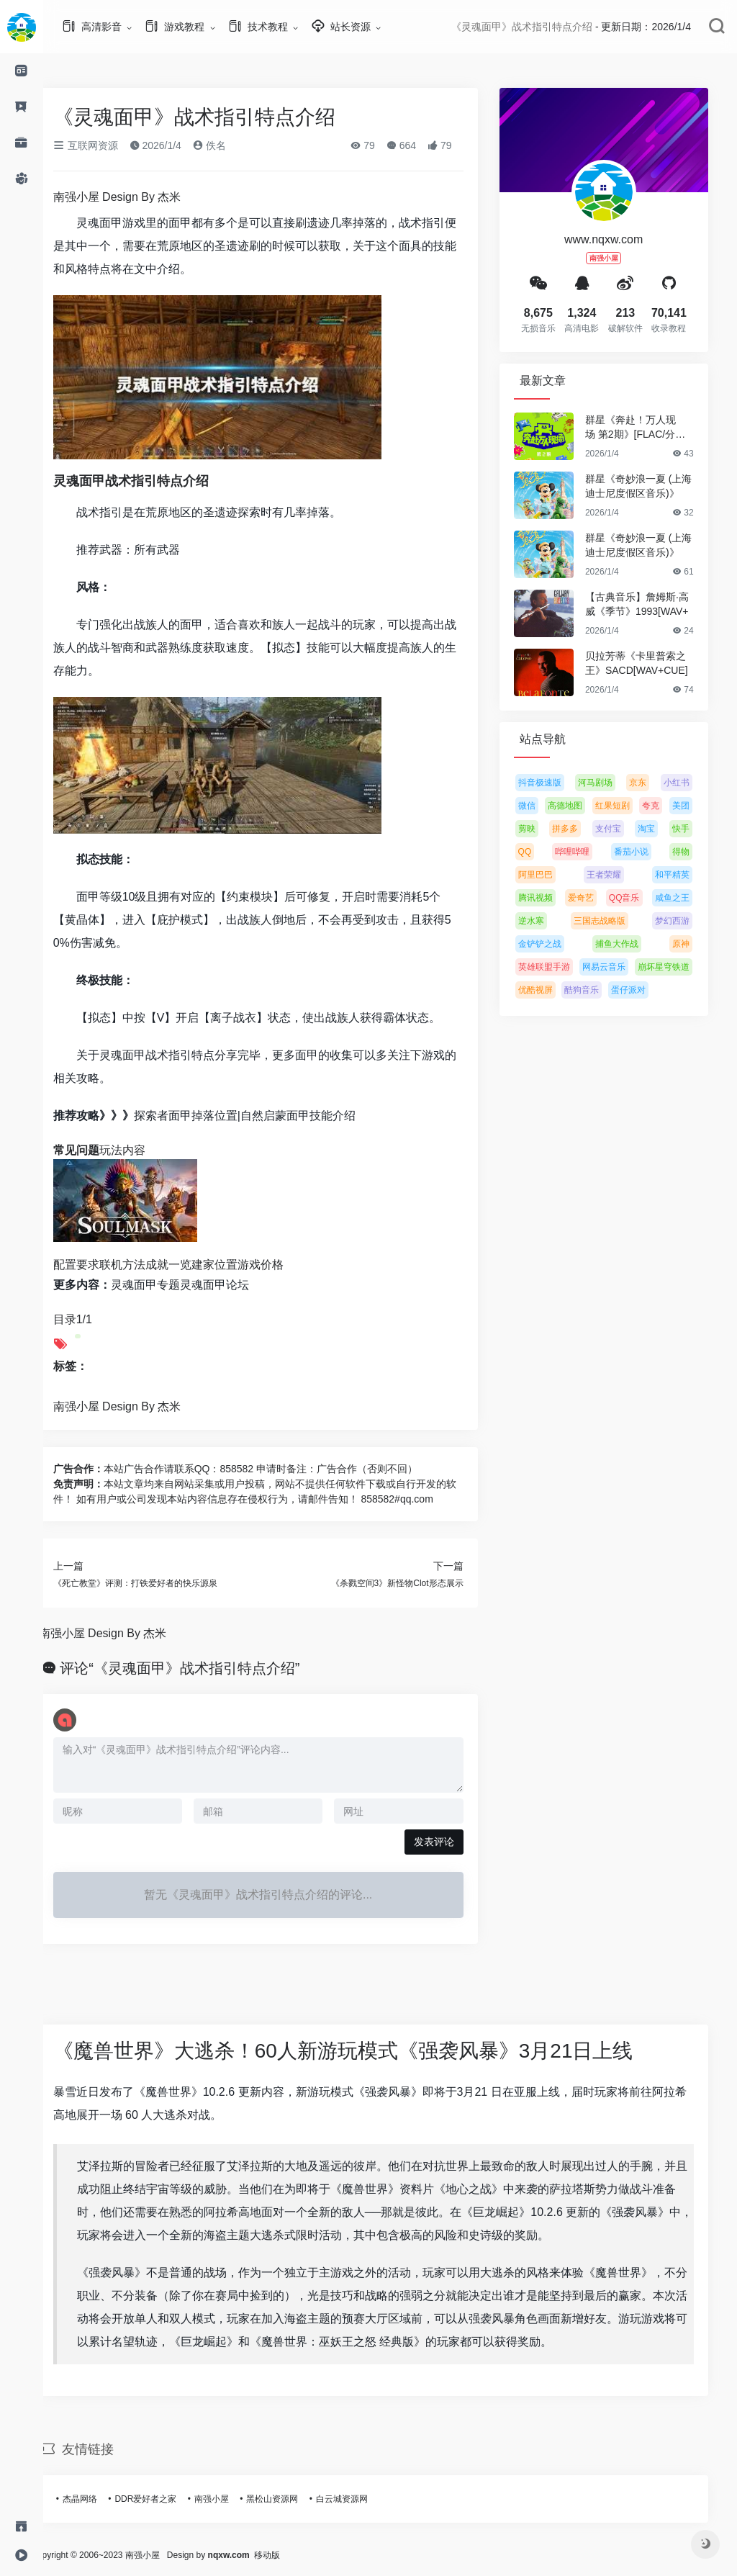  I want to click on 贝拉芳蒂《卡里普索之王》SACD[WAV+CUE], so click(653, 663).